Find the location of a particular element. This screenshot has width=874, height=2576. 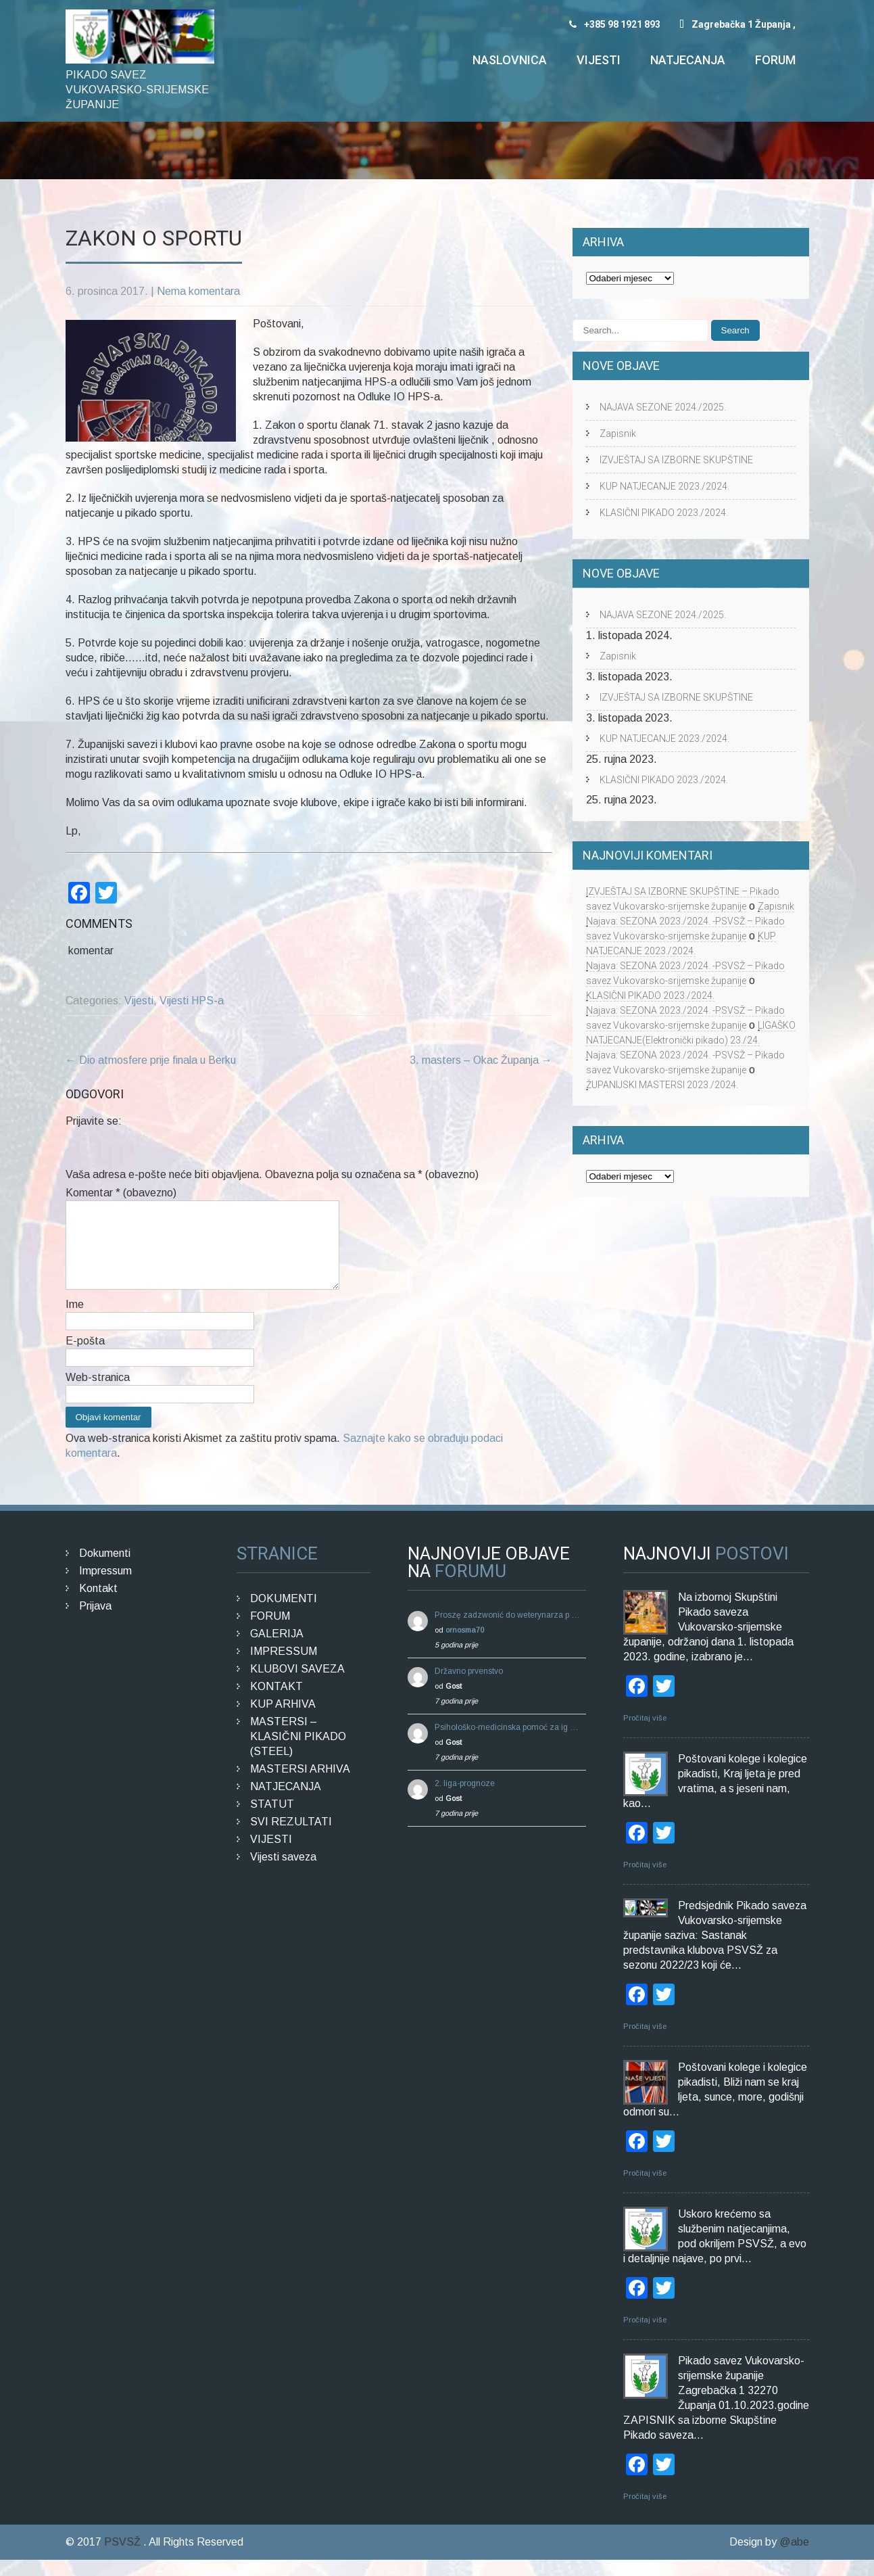

KLASIČNI PIKADO 2023./2024. is located at coordinates (664, 512).